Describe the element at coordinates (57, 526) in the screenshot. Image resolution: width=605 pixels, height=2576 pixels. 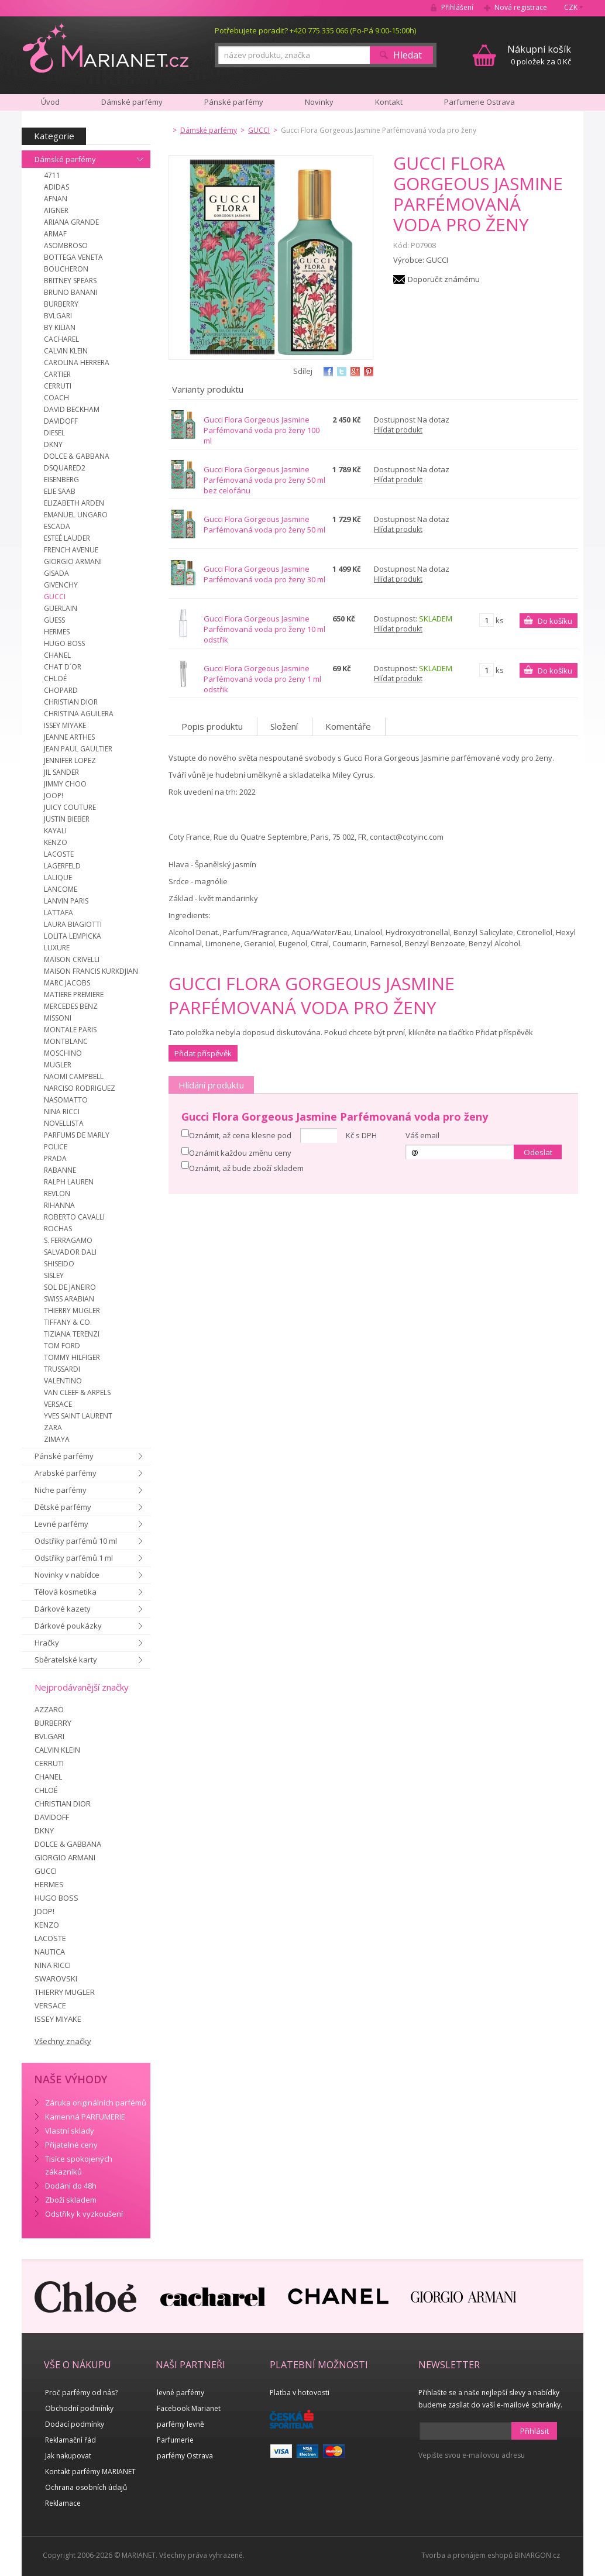
I see `ESCADA` at that location.